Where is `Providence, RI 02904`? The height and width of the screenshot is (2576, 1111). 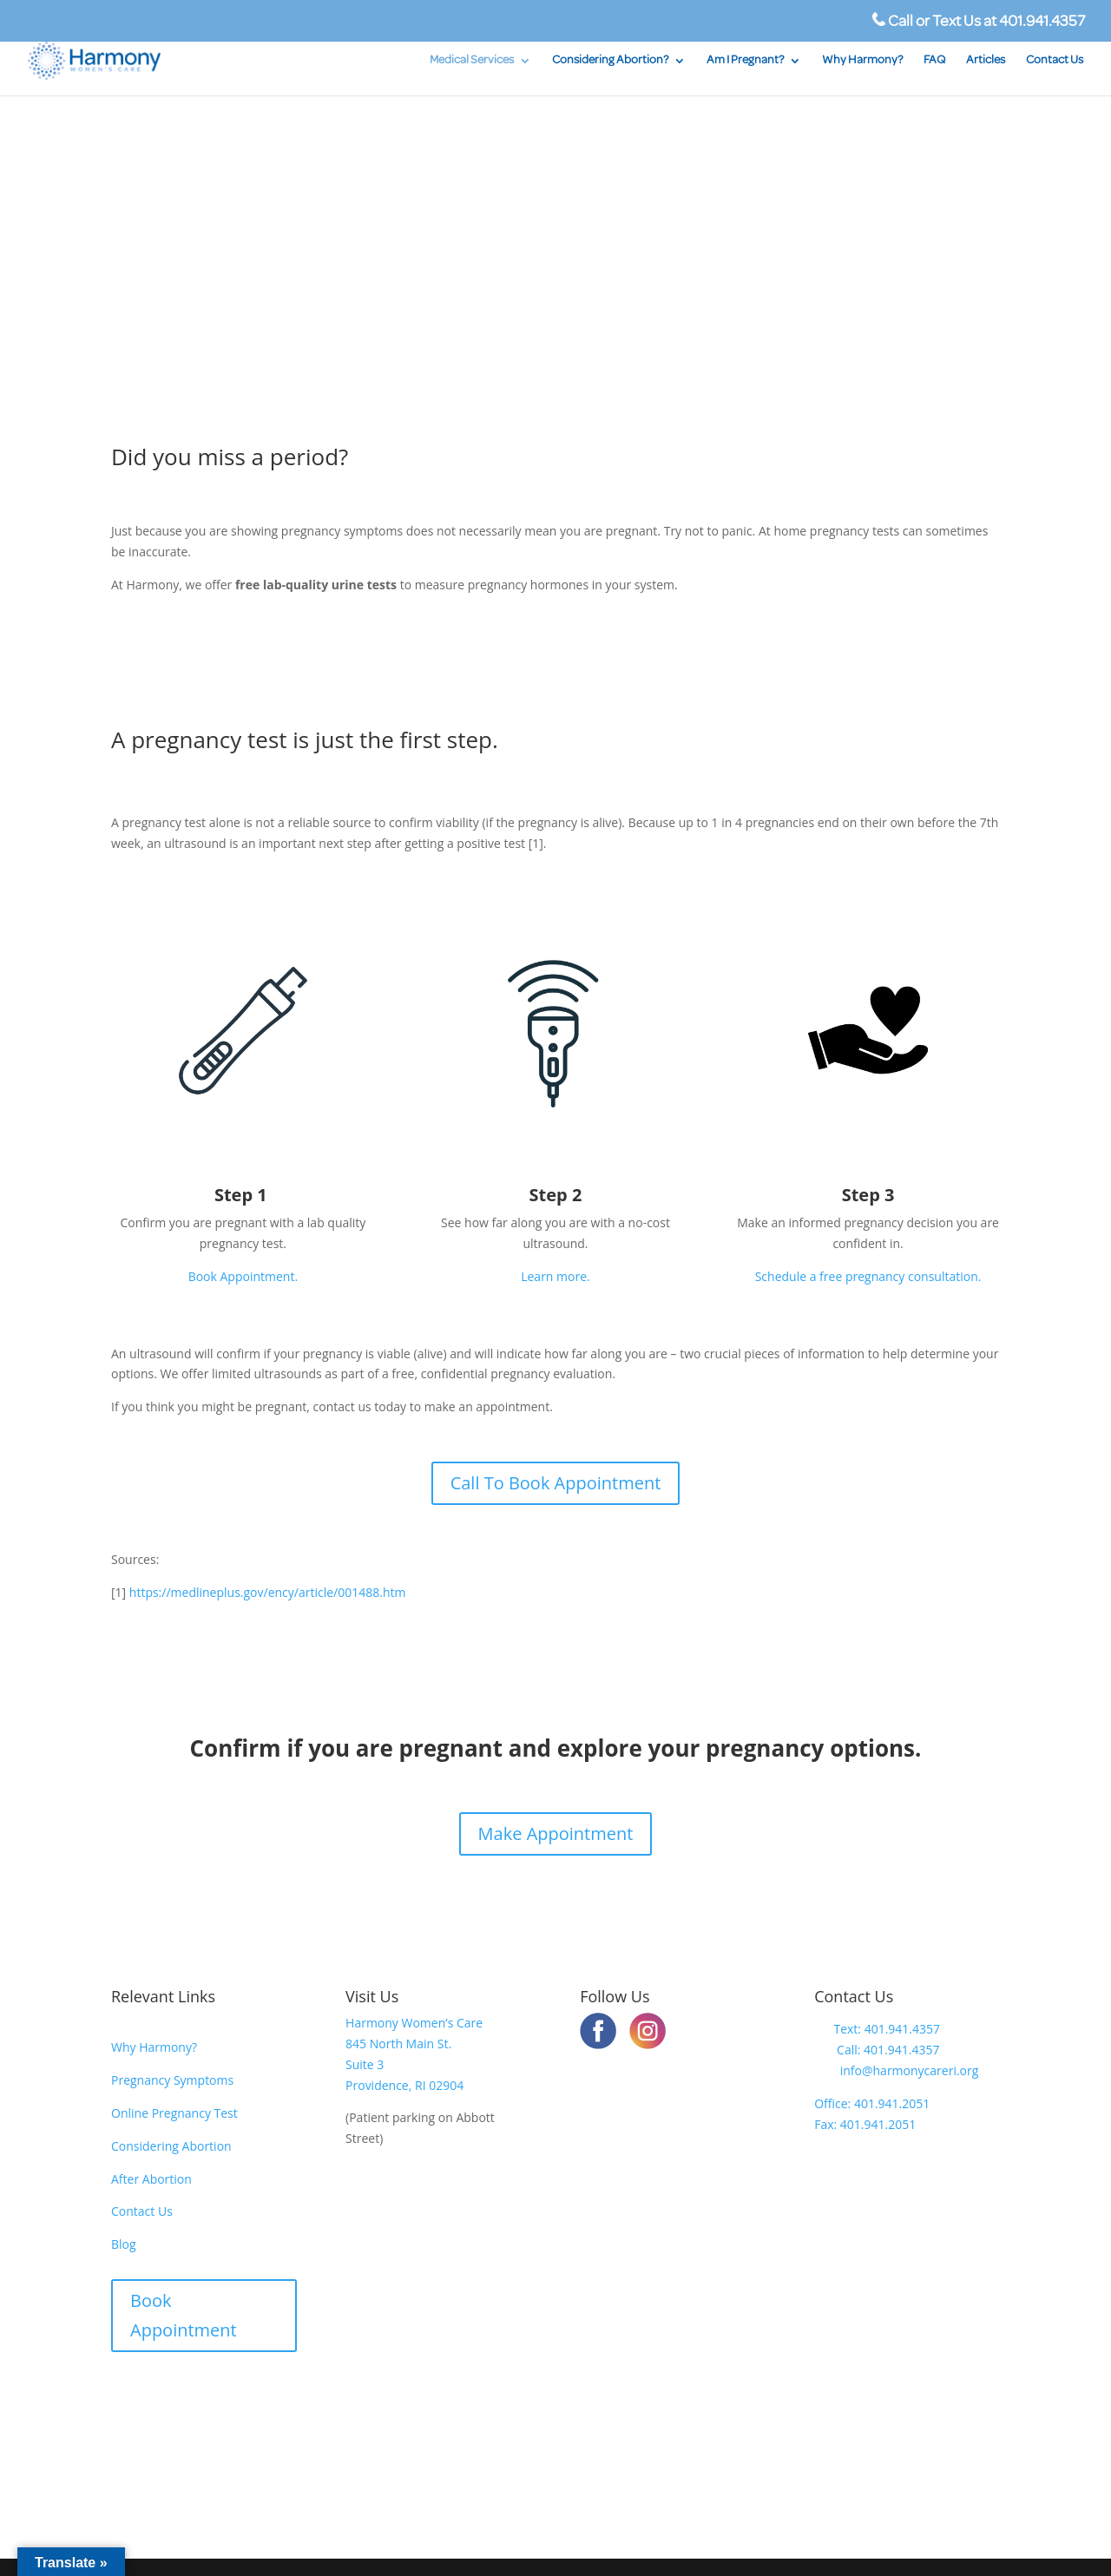
Providence, RI 02904 is located at coordinates (404, 2085).